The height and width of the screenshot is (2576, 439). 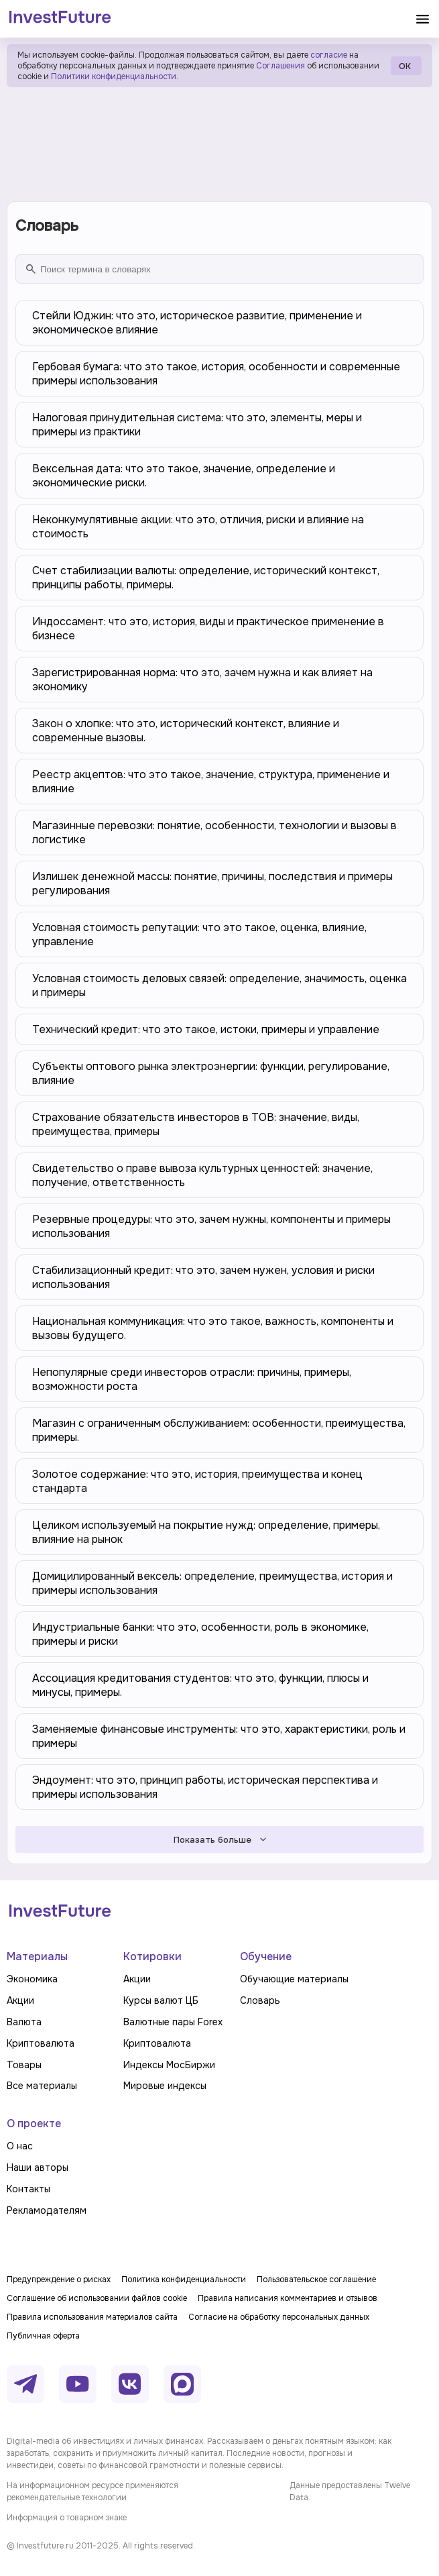 What do you see at coordinates (197, 323) in the screenshot?
I see `Стейли Юджин: что это, историческое развитие, применение и экономическое влияние` at bounding box center [197, 323].